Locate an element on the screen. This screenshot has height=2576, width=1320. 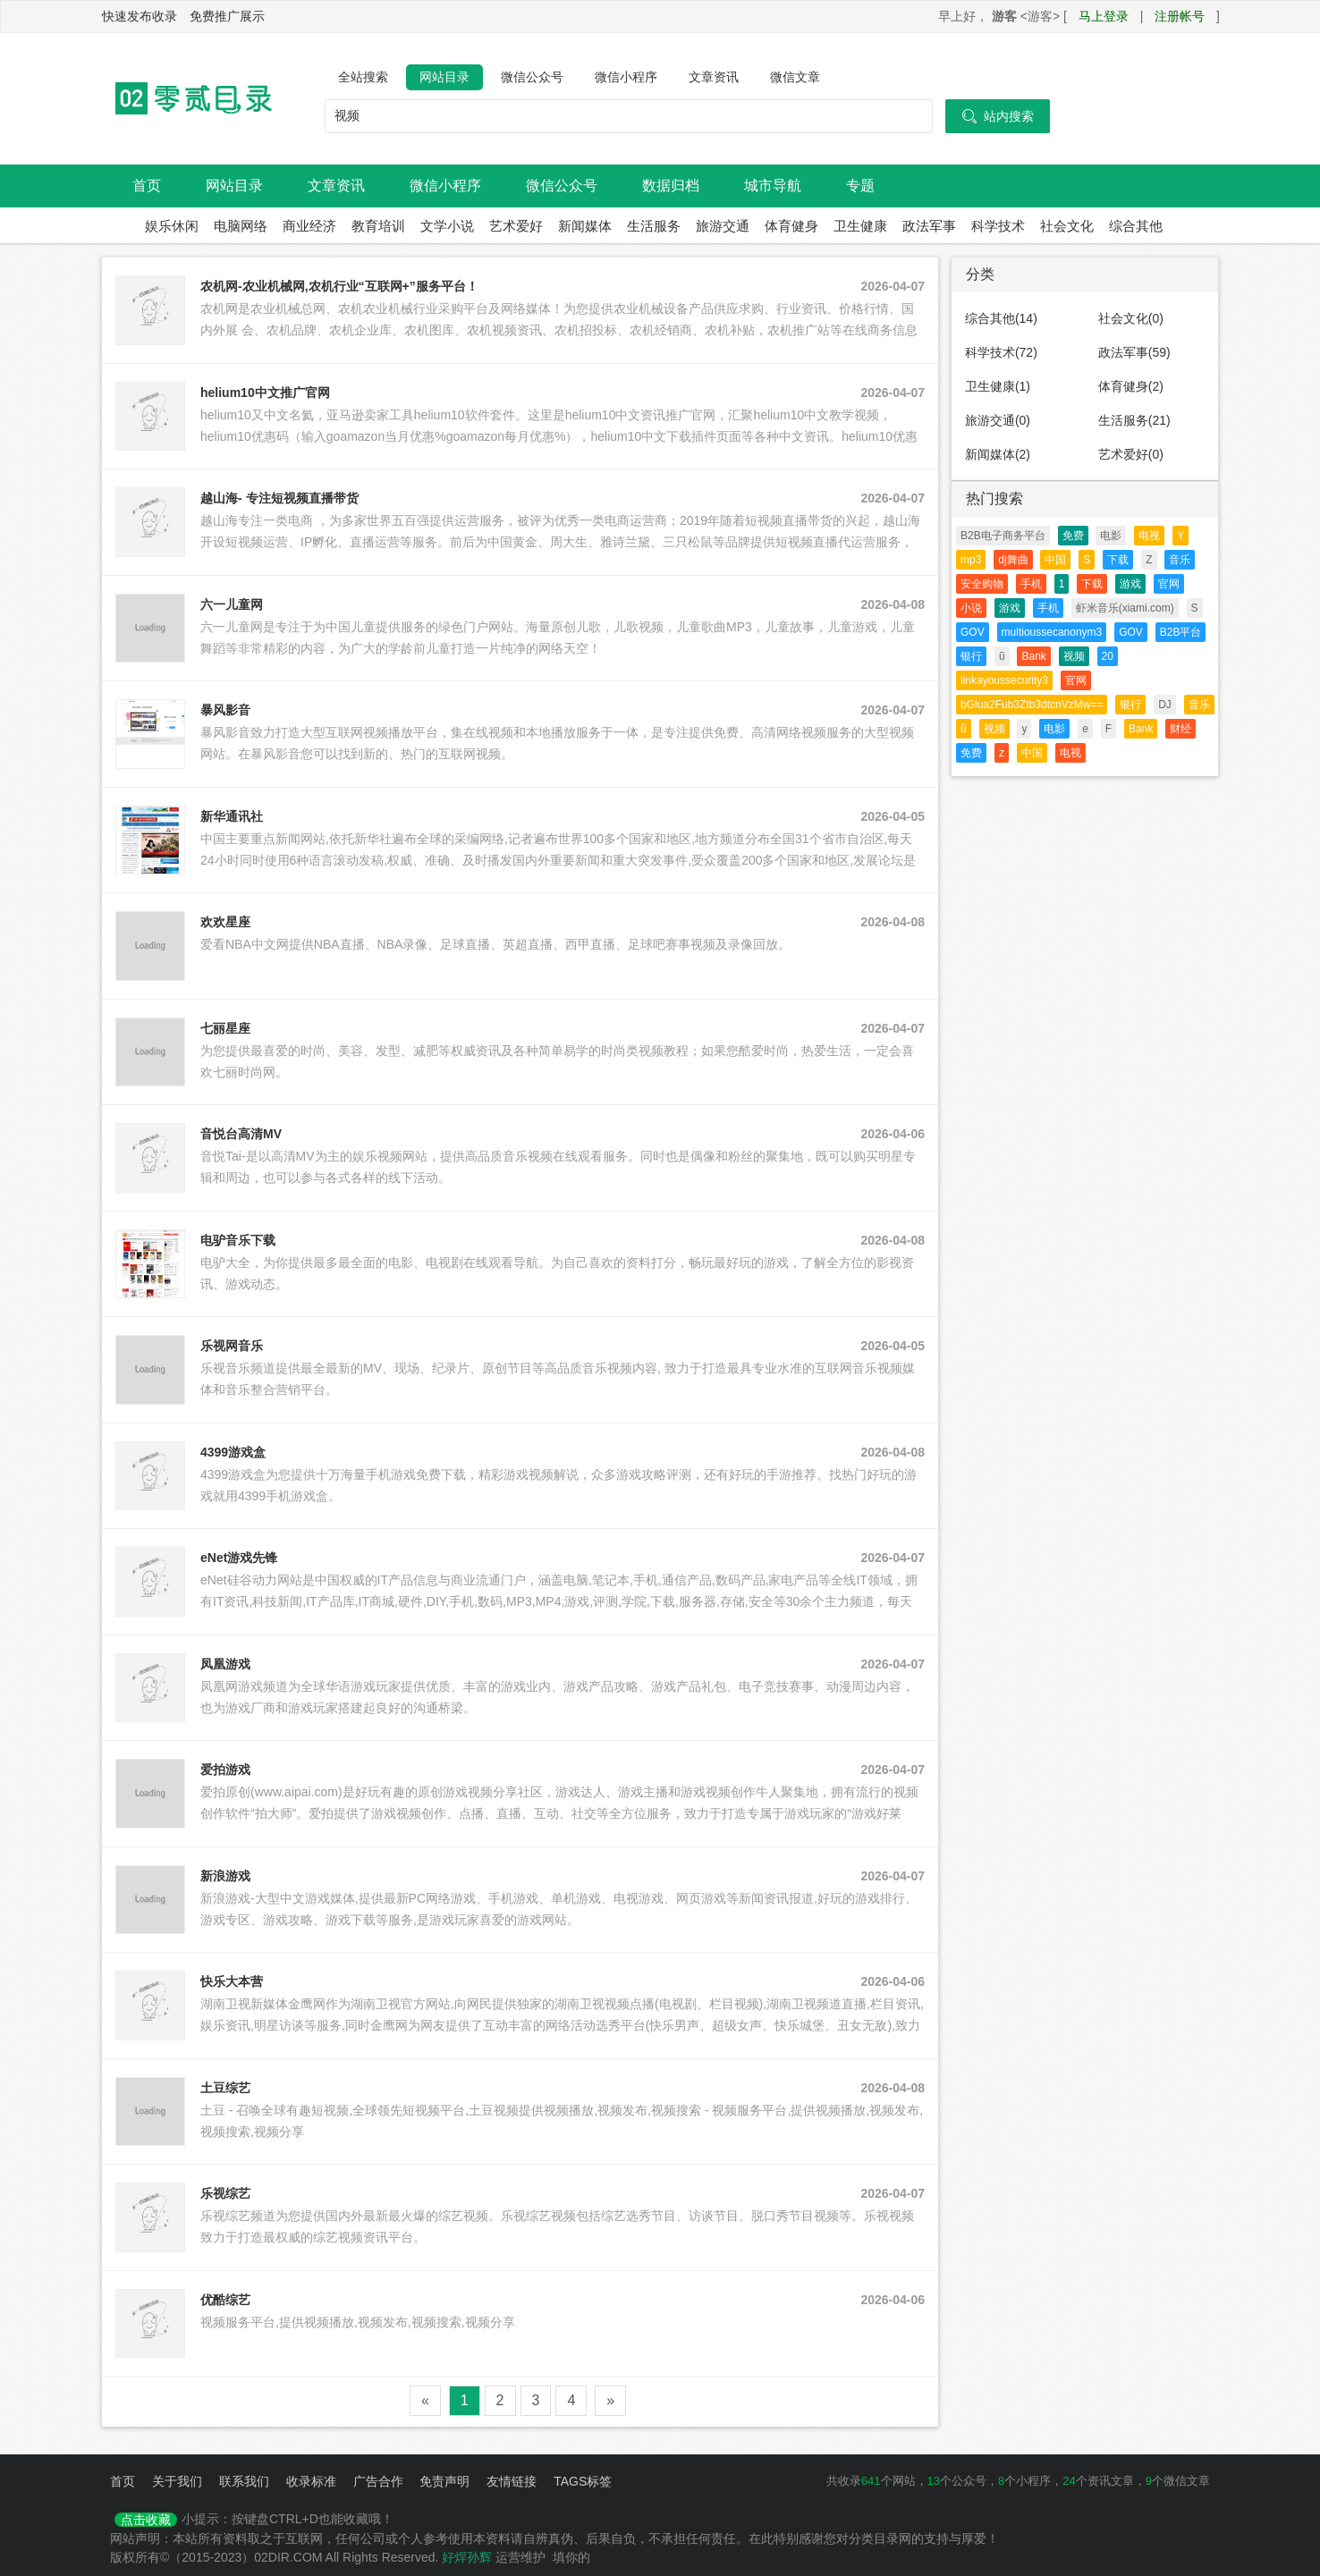
七丽星座 is located at coordinates (225, 1028).